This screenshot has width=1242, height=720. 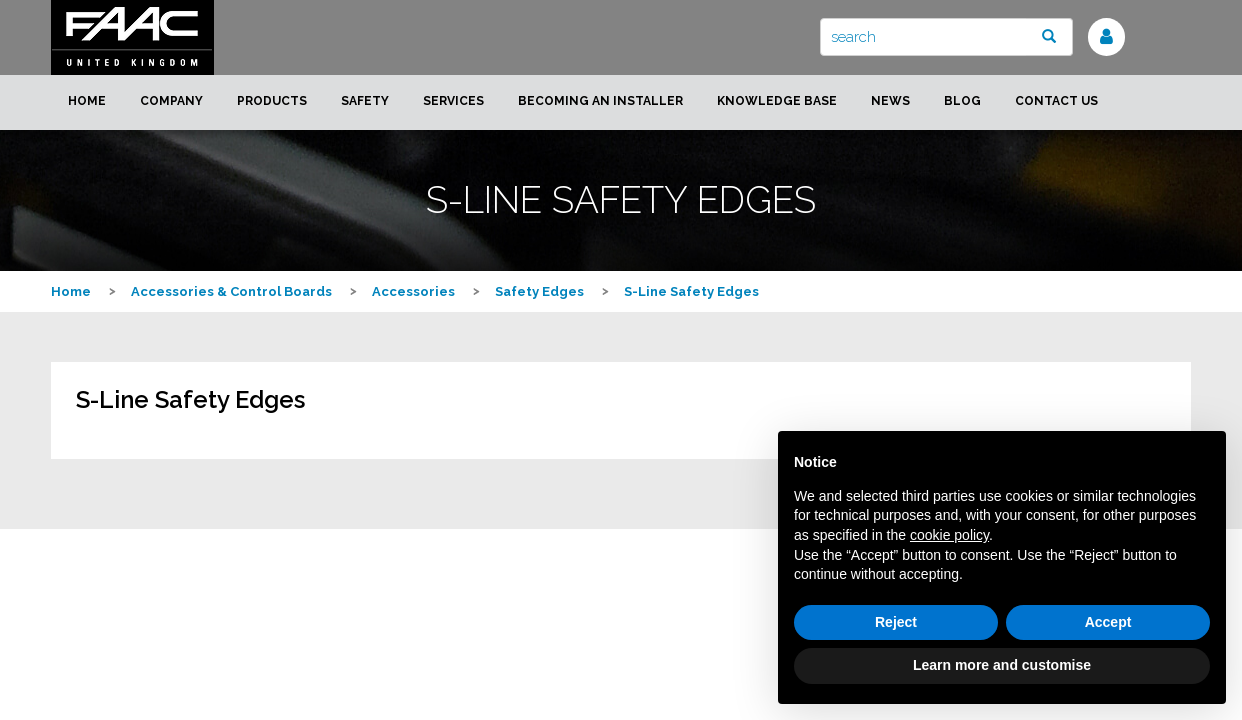 What do you see at coordinates (87, 101) in the screenshot?
I see `Home` at bounding box center [87, 101].